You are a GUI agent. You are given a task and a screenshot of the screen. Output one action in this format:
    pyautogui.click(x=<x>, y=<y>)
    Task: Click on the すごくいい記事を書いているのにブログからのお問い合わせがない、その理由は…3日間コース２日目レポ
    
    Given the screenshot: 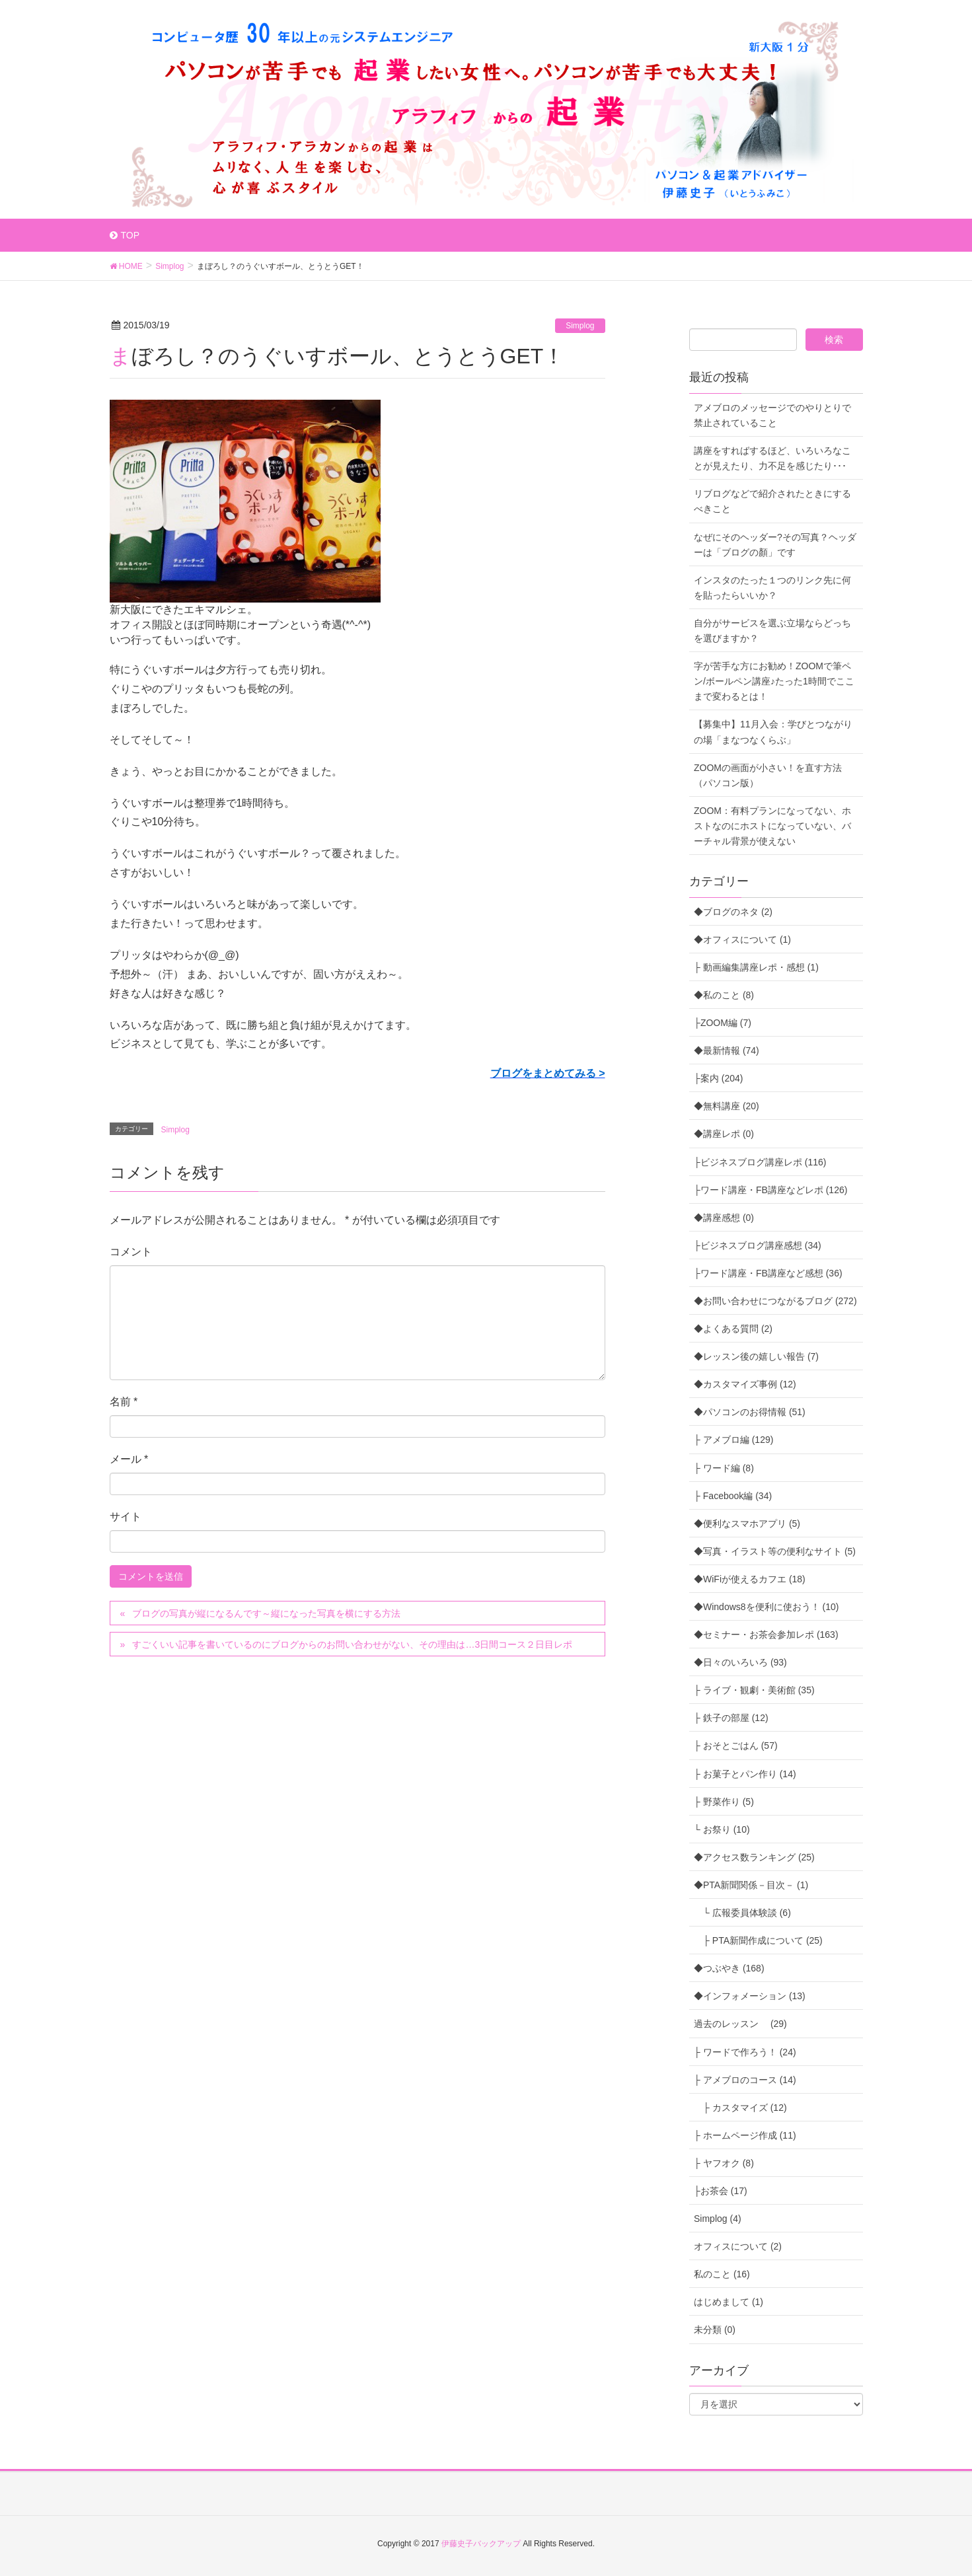 What is the action you would take?
    pyautogui.click(x=352, y=1644)
    